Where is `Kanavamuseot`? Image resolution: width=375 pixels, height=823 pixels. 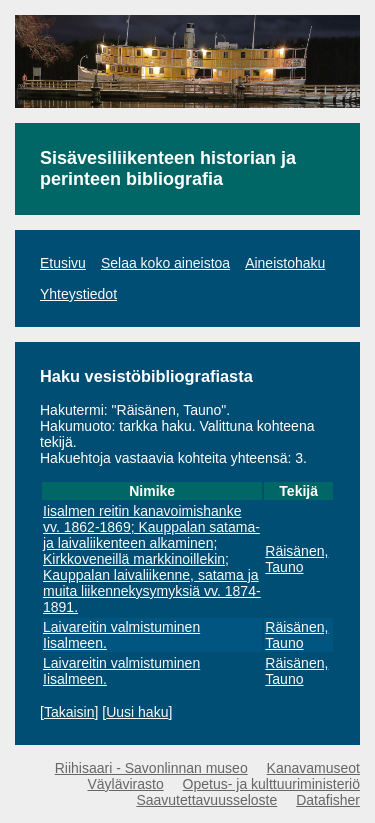
Kanavamuseot is located at coordinates (313, 768).